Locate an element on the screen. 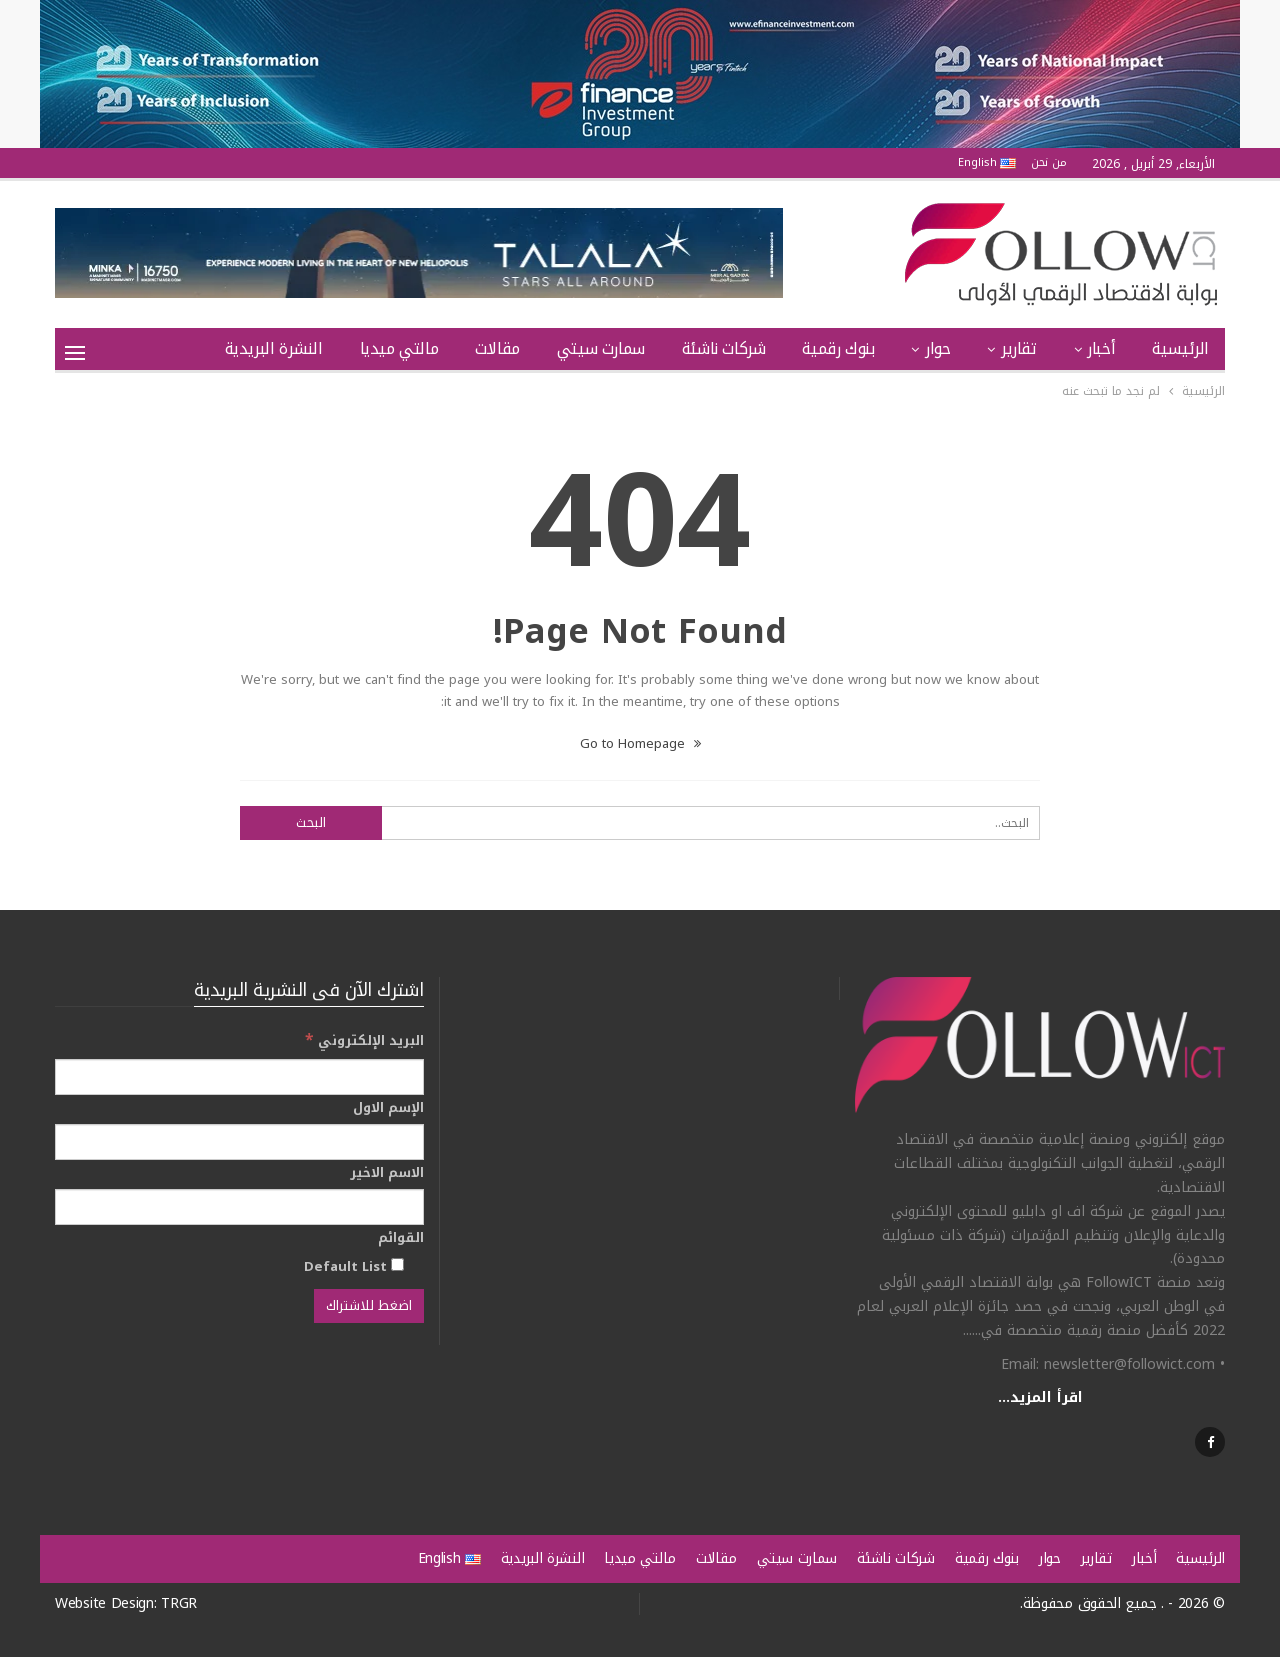 The image size is (1280, 1657). سمارت سيتي is located at coordinates (601, 348).